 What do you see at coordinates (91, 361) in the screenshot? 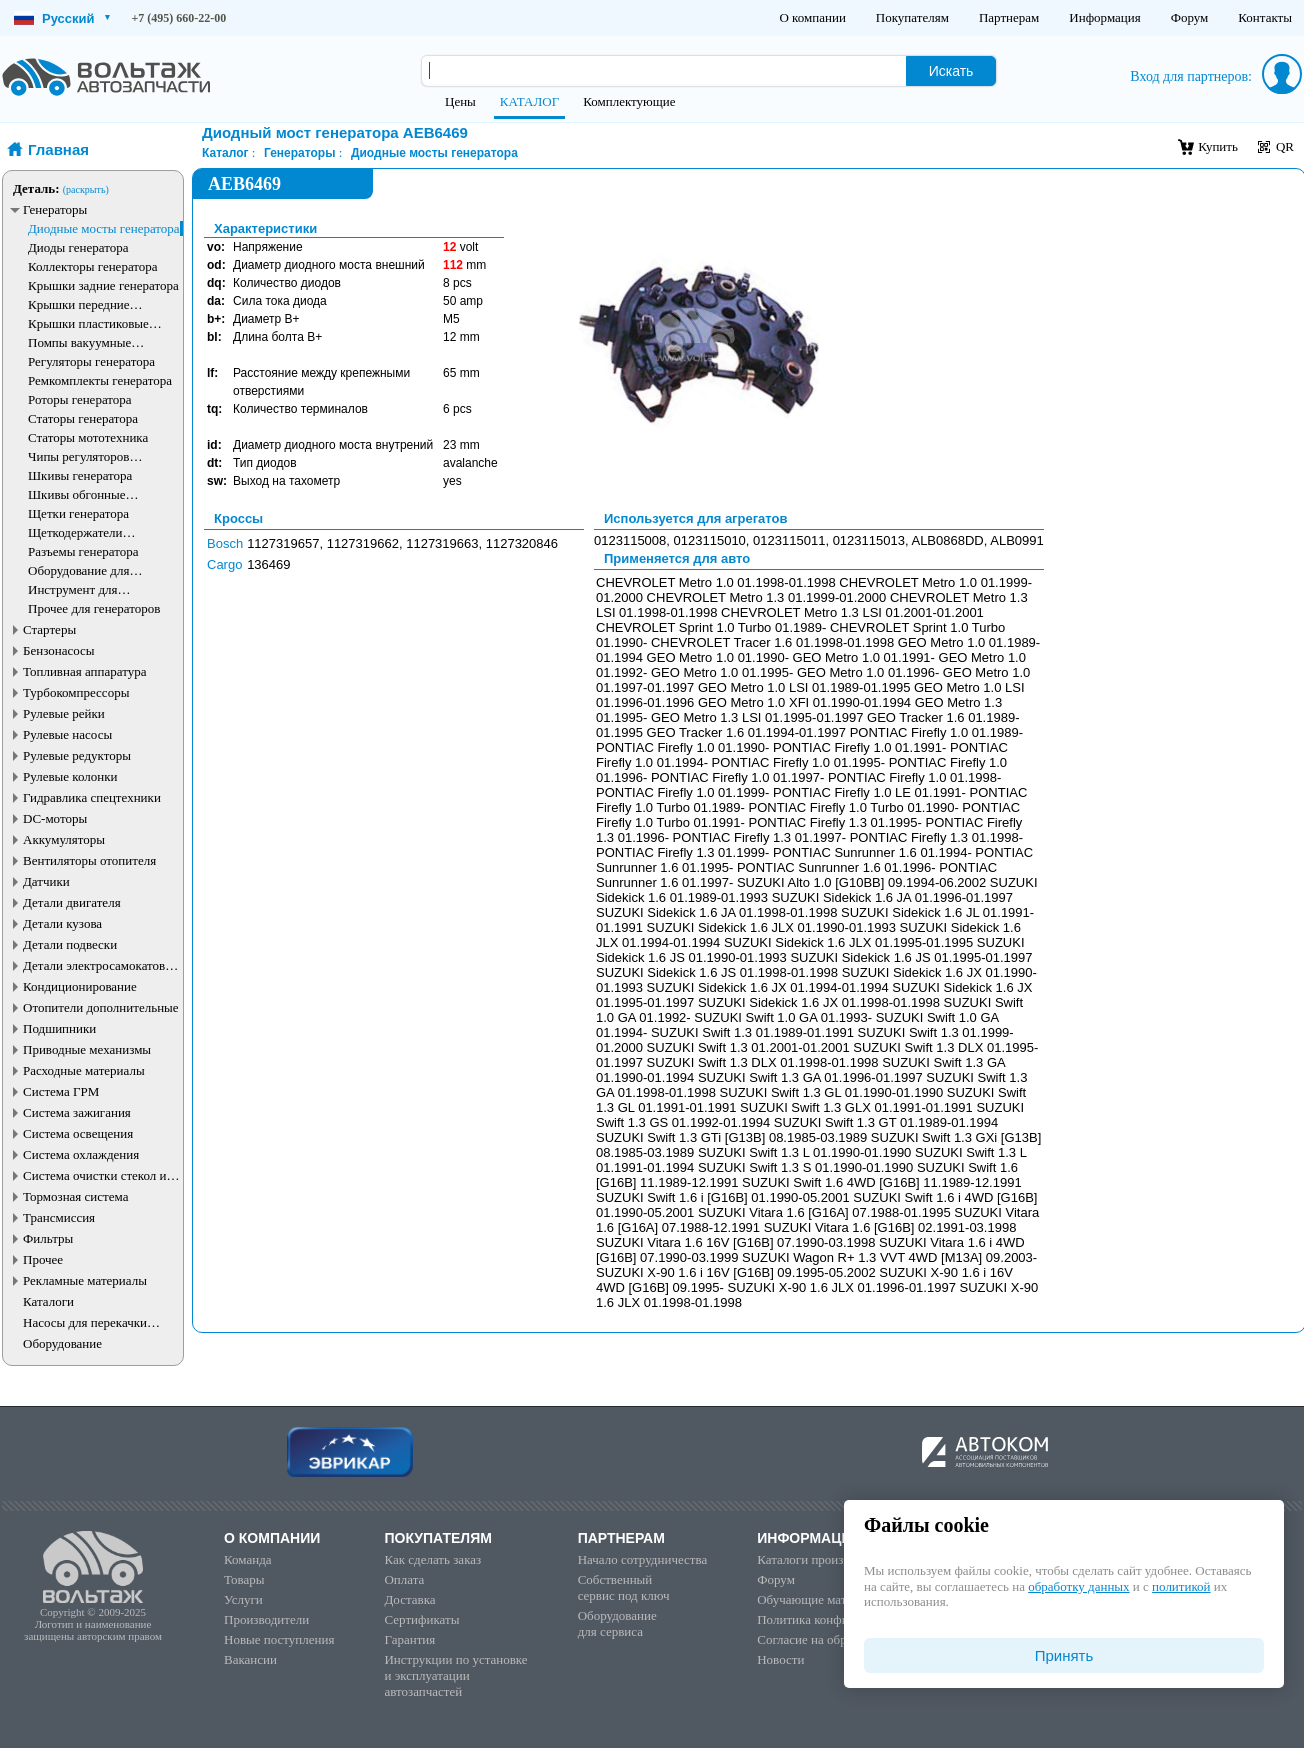
I see `Регуляторы генератора` at bounding box center [91, 361].